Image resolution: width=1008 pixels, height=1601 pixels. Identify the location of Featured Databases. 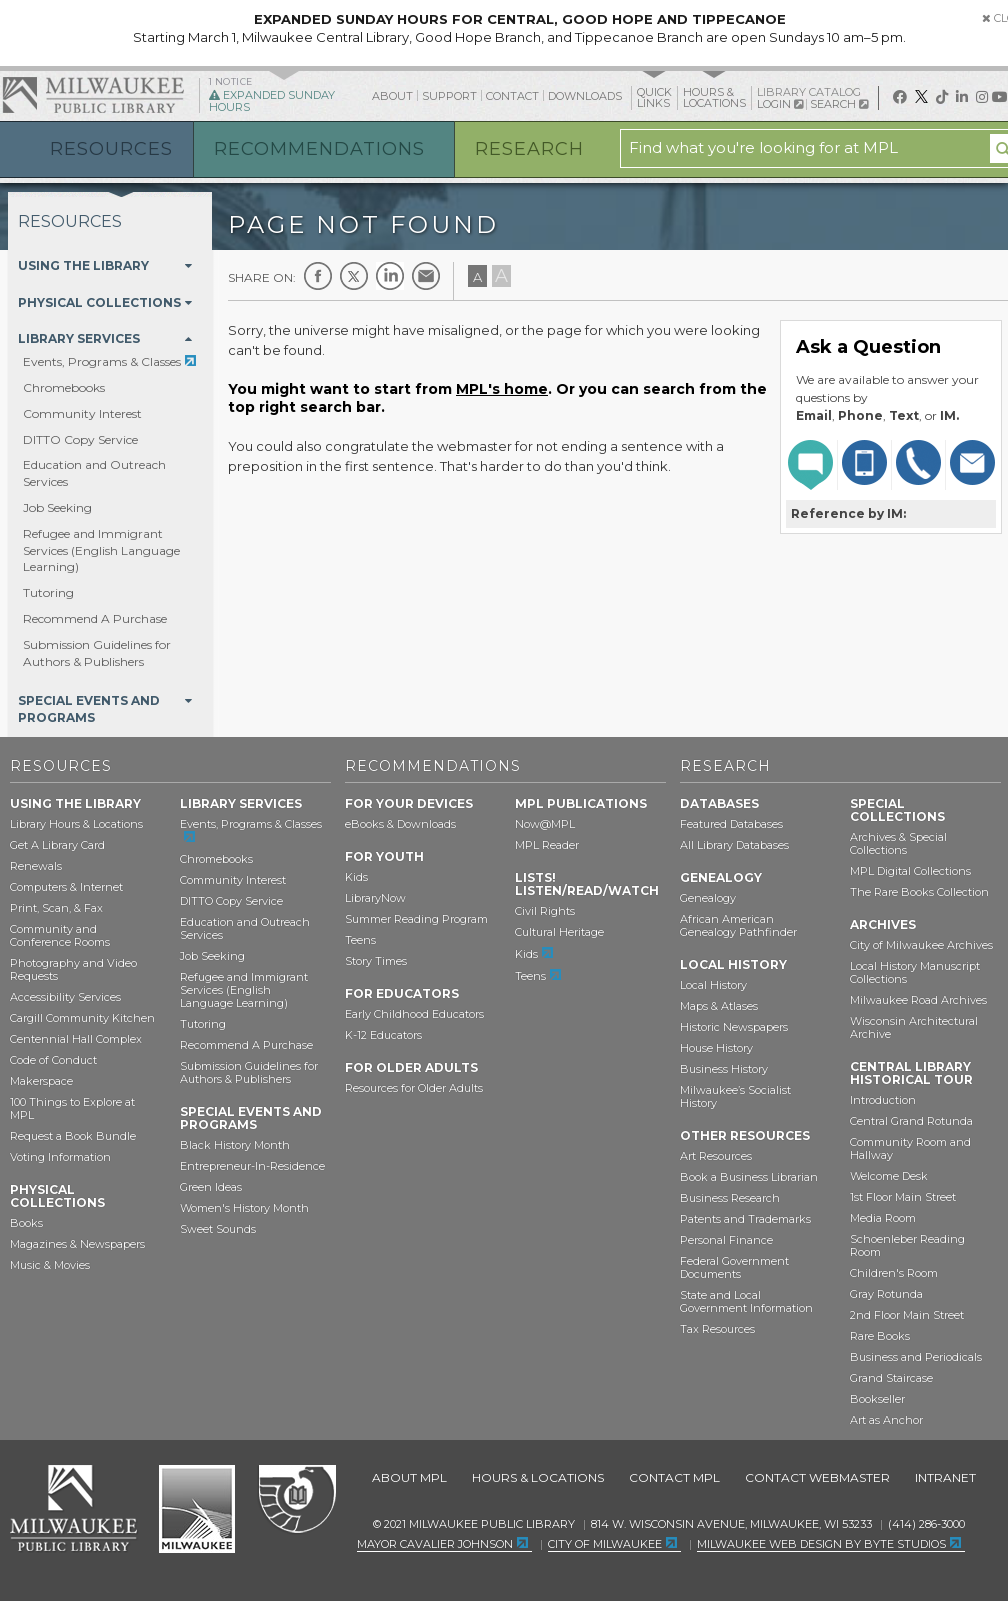
(731, 824).